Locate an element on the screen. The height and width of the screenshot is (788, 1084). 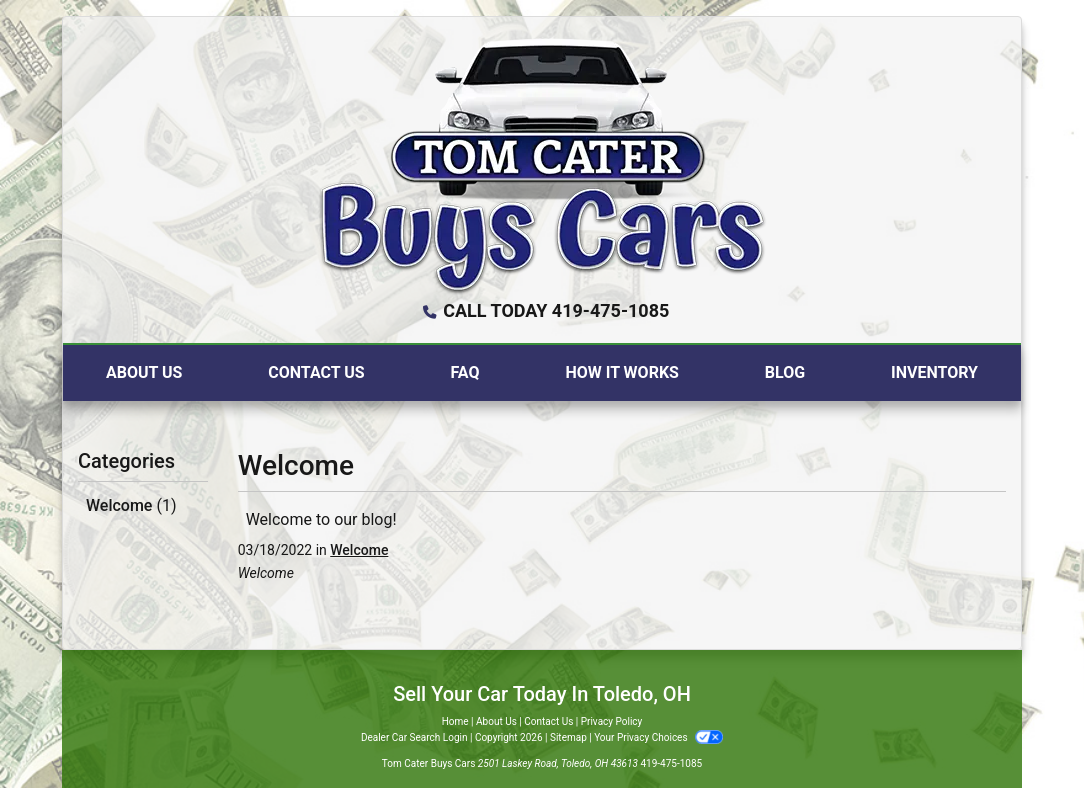
419-475-1085 is located at coordinates (671, 763).